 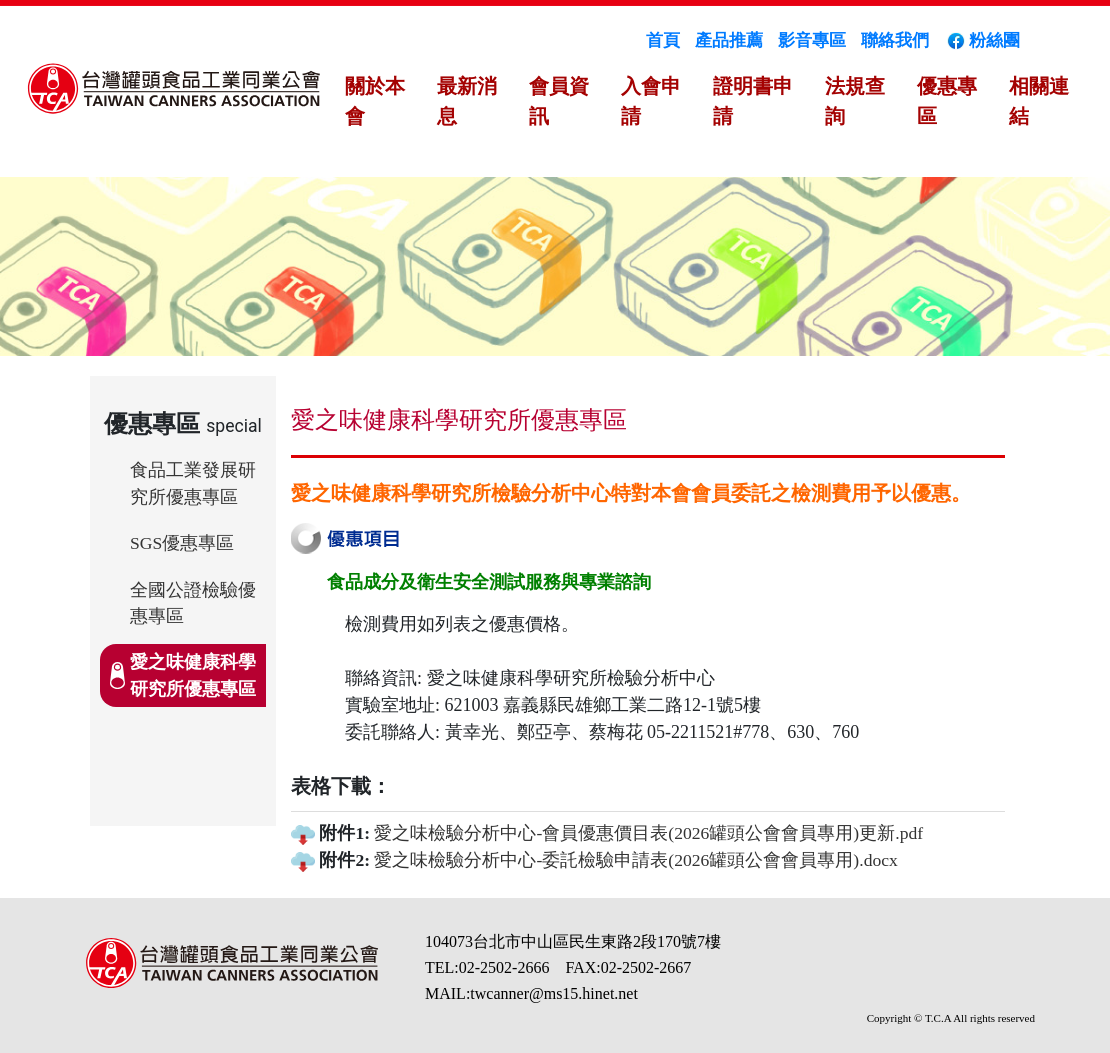 What do you see at coordinates (182, 543) in the screenshot?
I see `SGS優惠專區` at bounding box center [182, 543].